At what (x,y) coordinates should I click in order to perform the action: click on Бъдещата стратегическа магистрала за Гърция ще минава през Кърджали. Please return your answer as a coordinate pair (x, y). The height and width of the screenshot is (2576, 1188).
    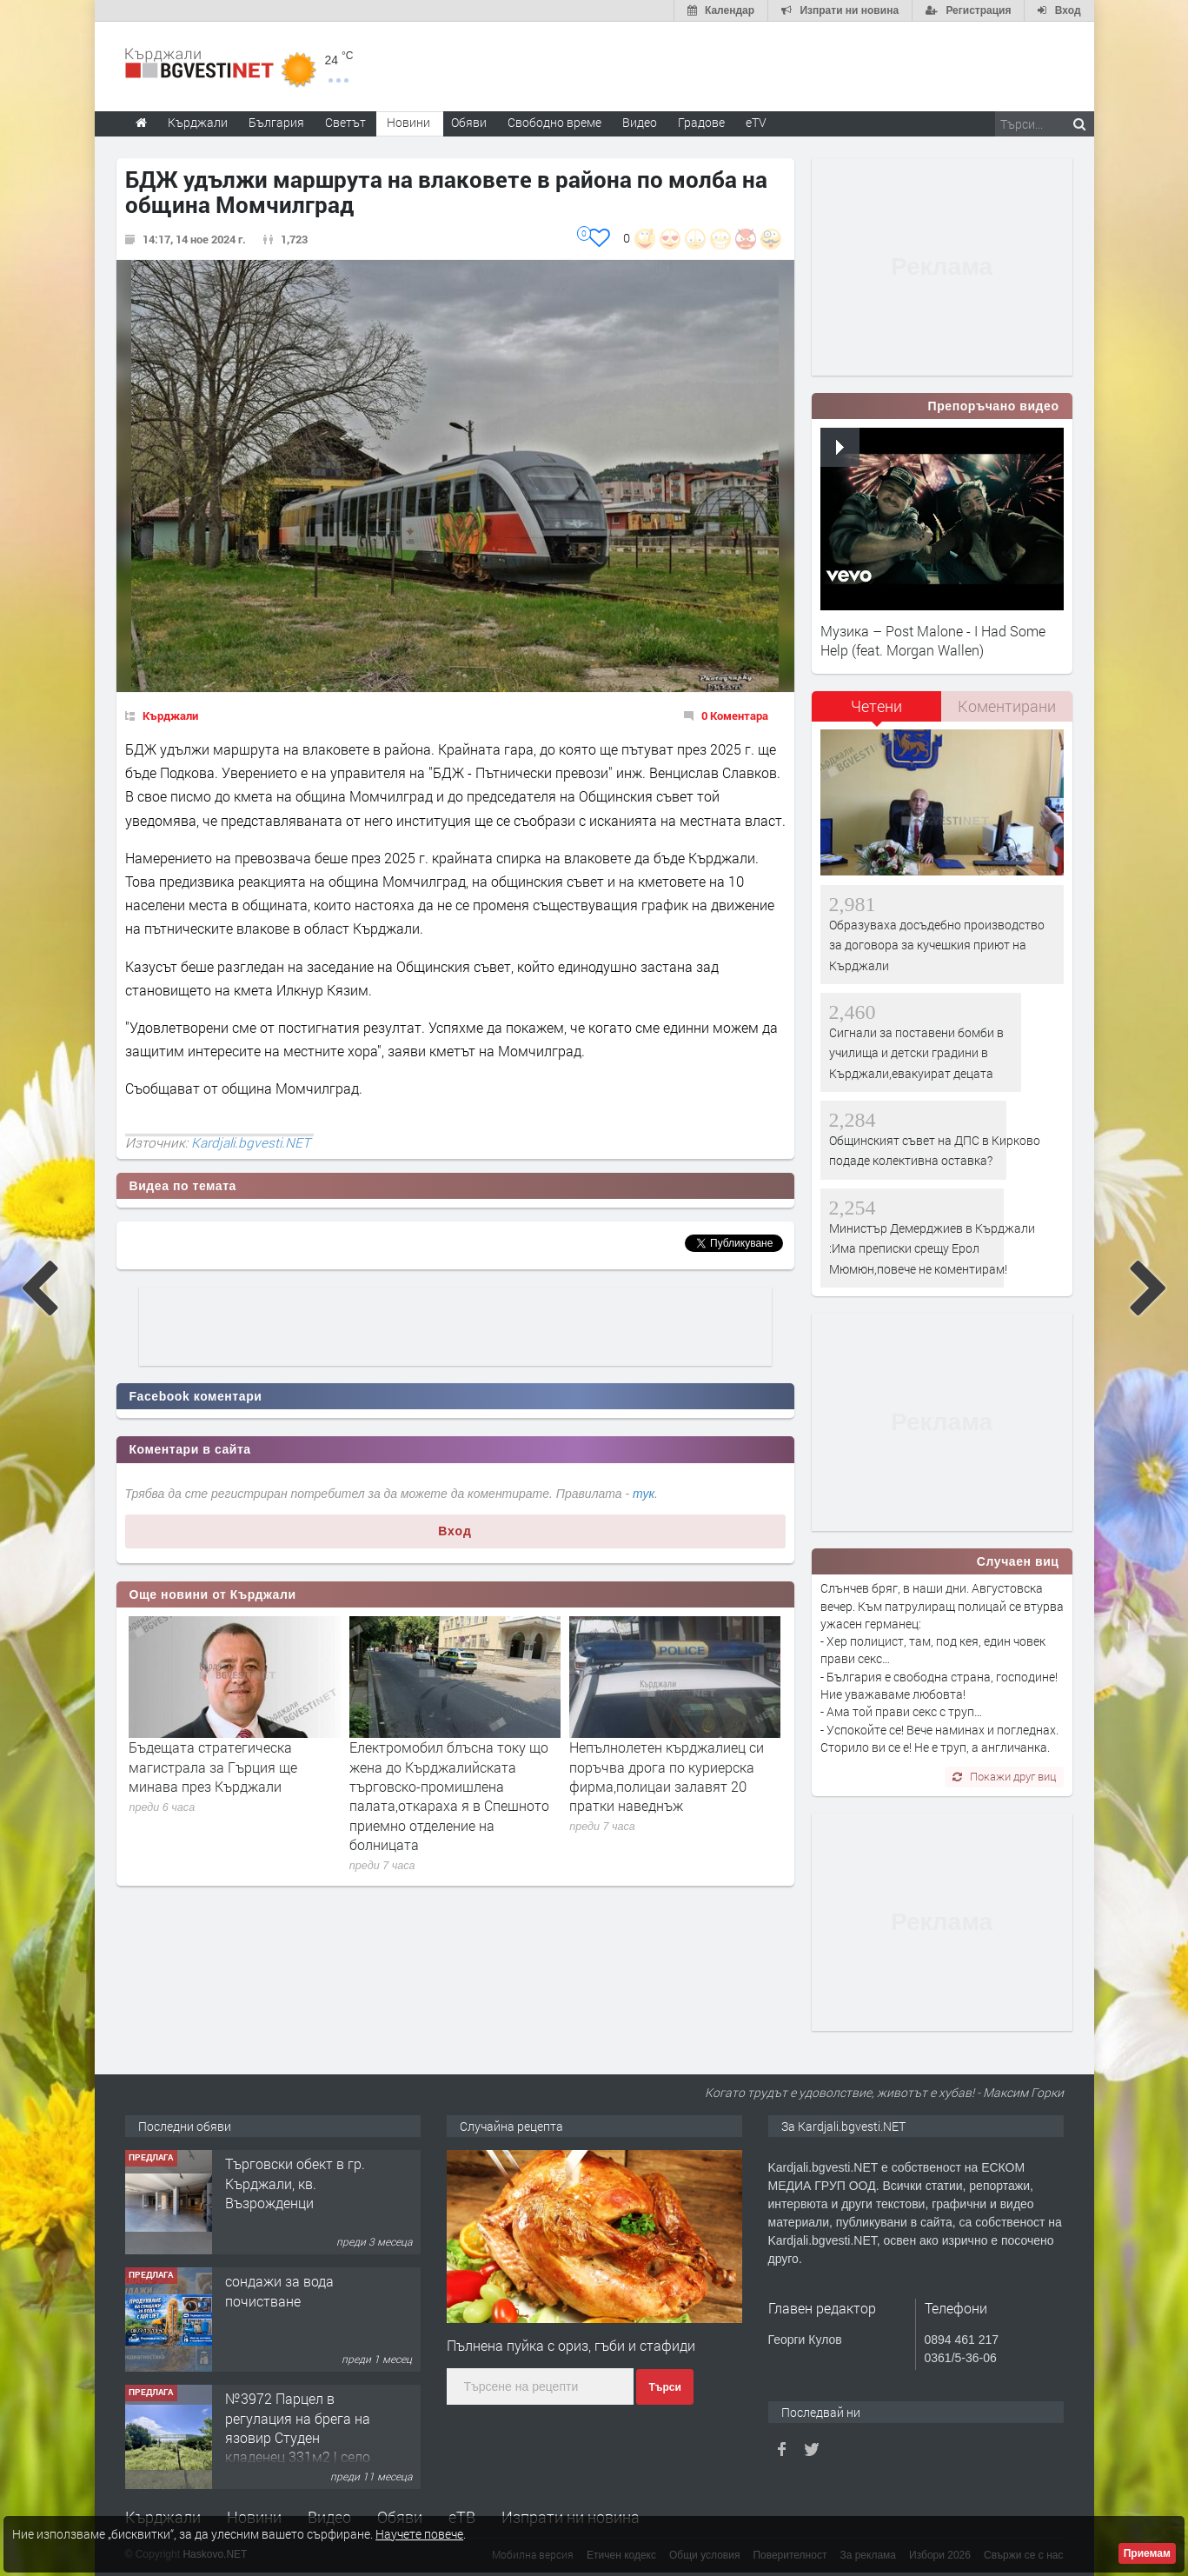
    Looking at the image, I should click on (213, 1766).